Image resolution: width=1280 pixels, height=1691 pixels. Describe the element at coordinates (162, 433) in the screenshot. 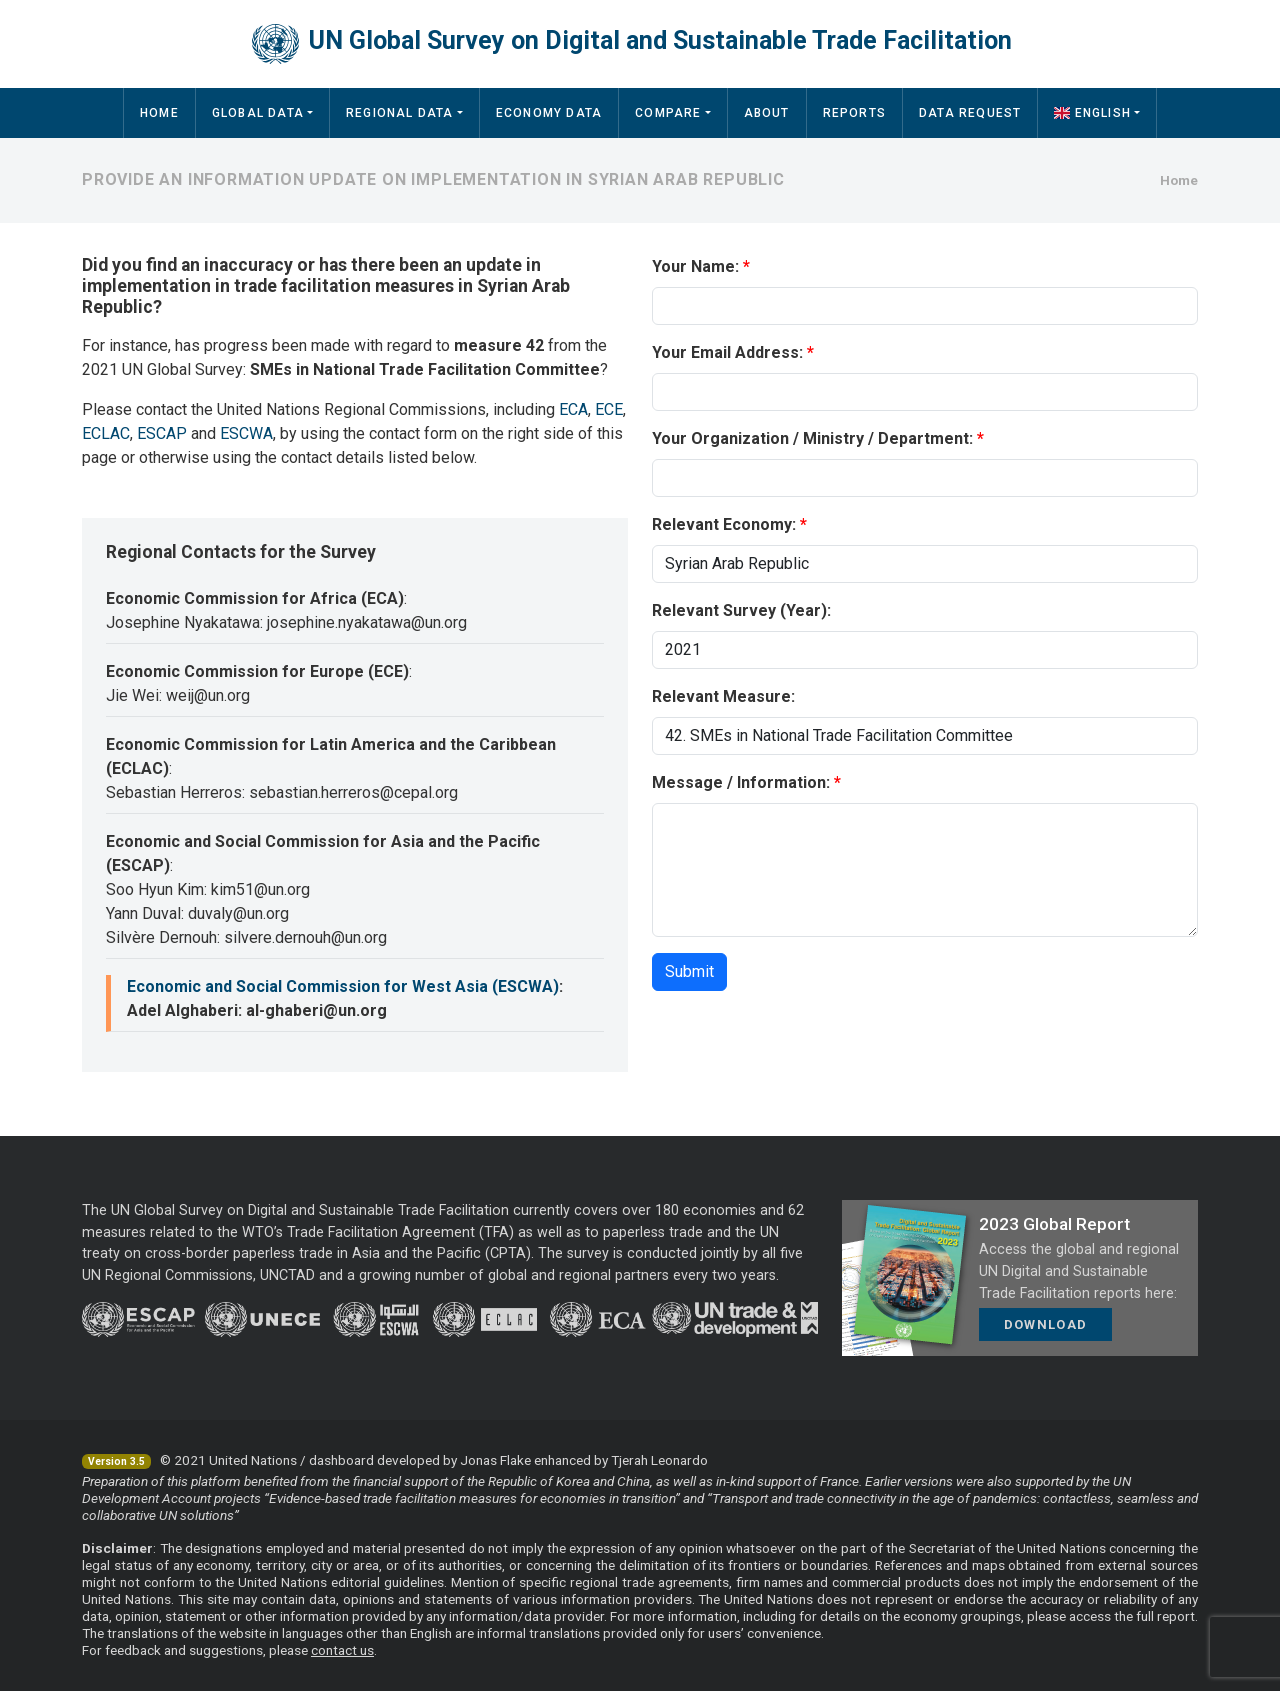

I see `ESCAP` at that location.